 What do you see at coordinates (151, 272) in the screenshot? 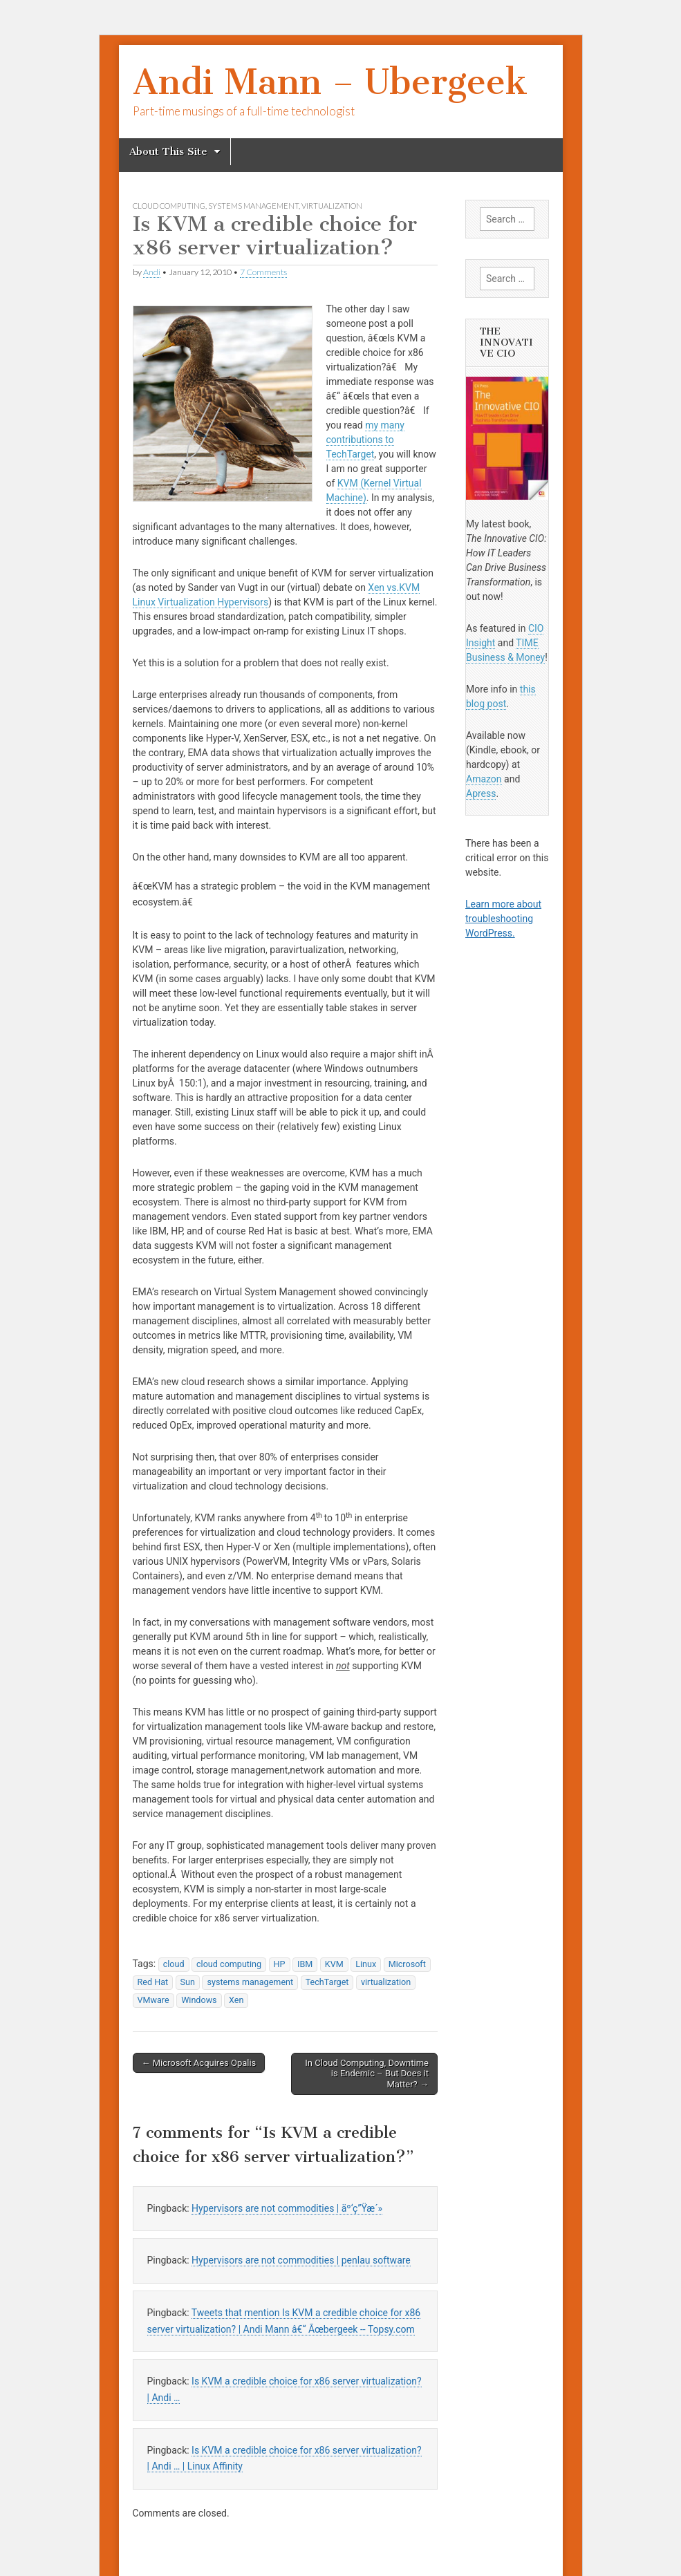
I see `Andi` at bounding box center [151, 272].